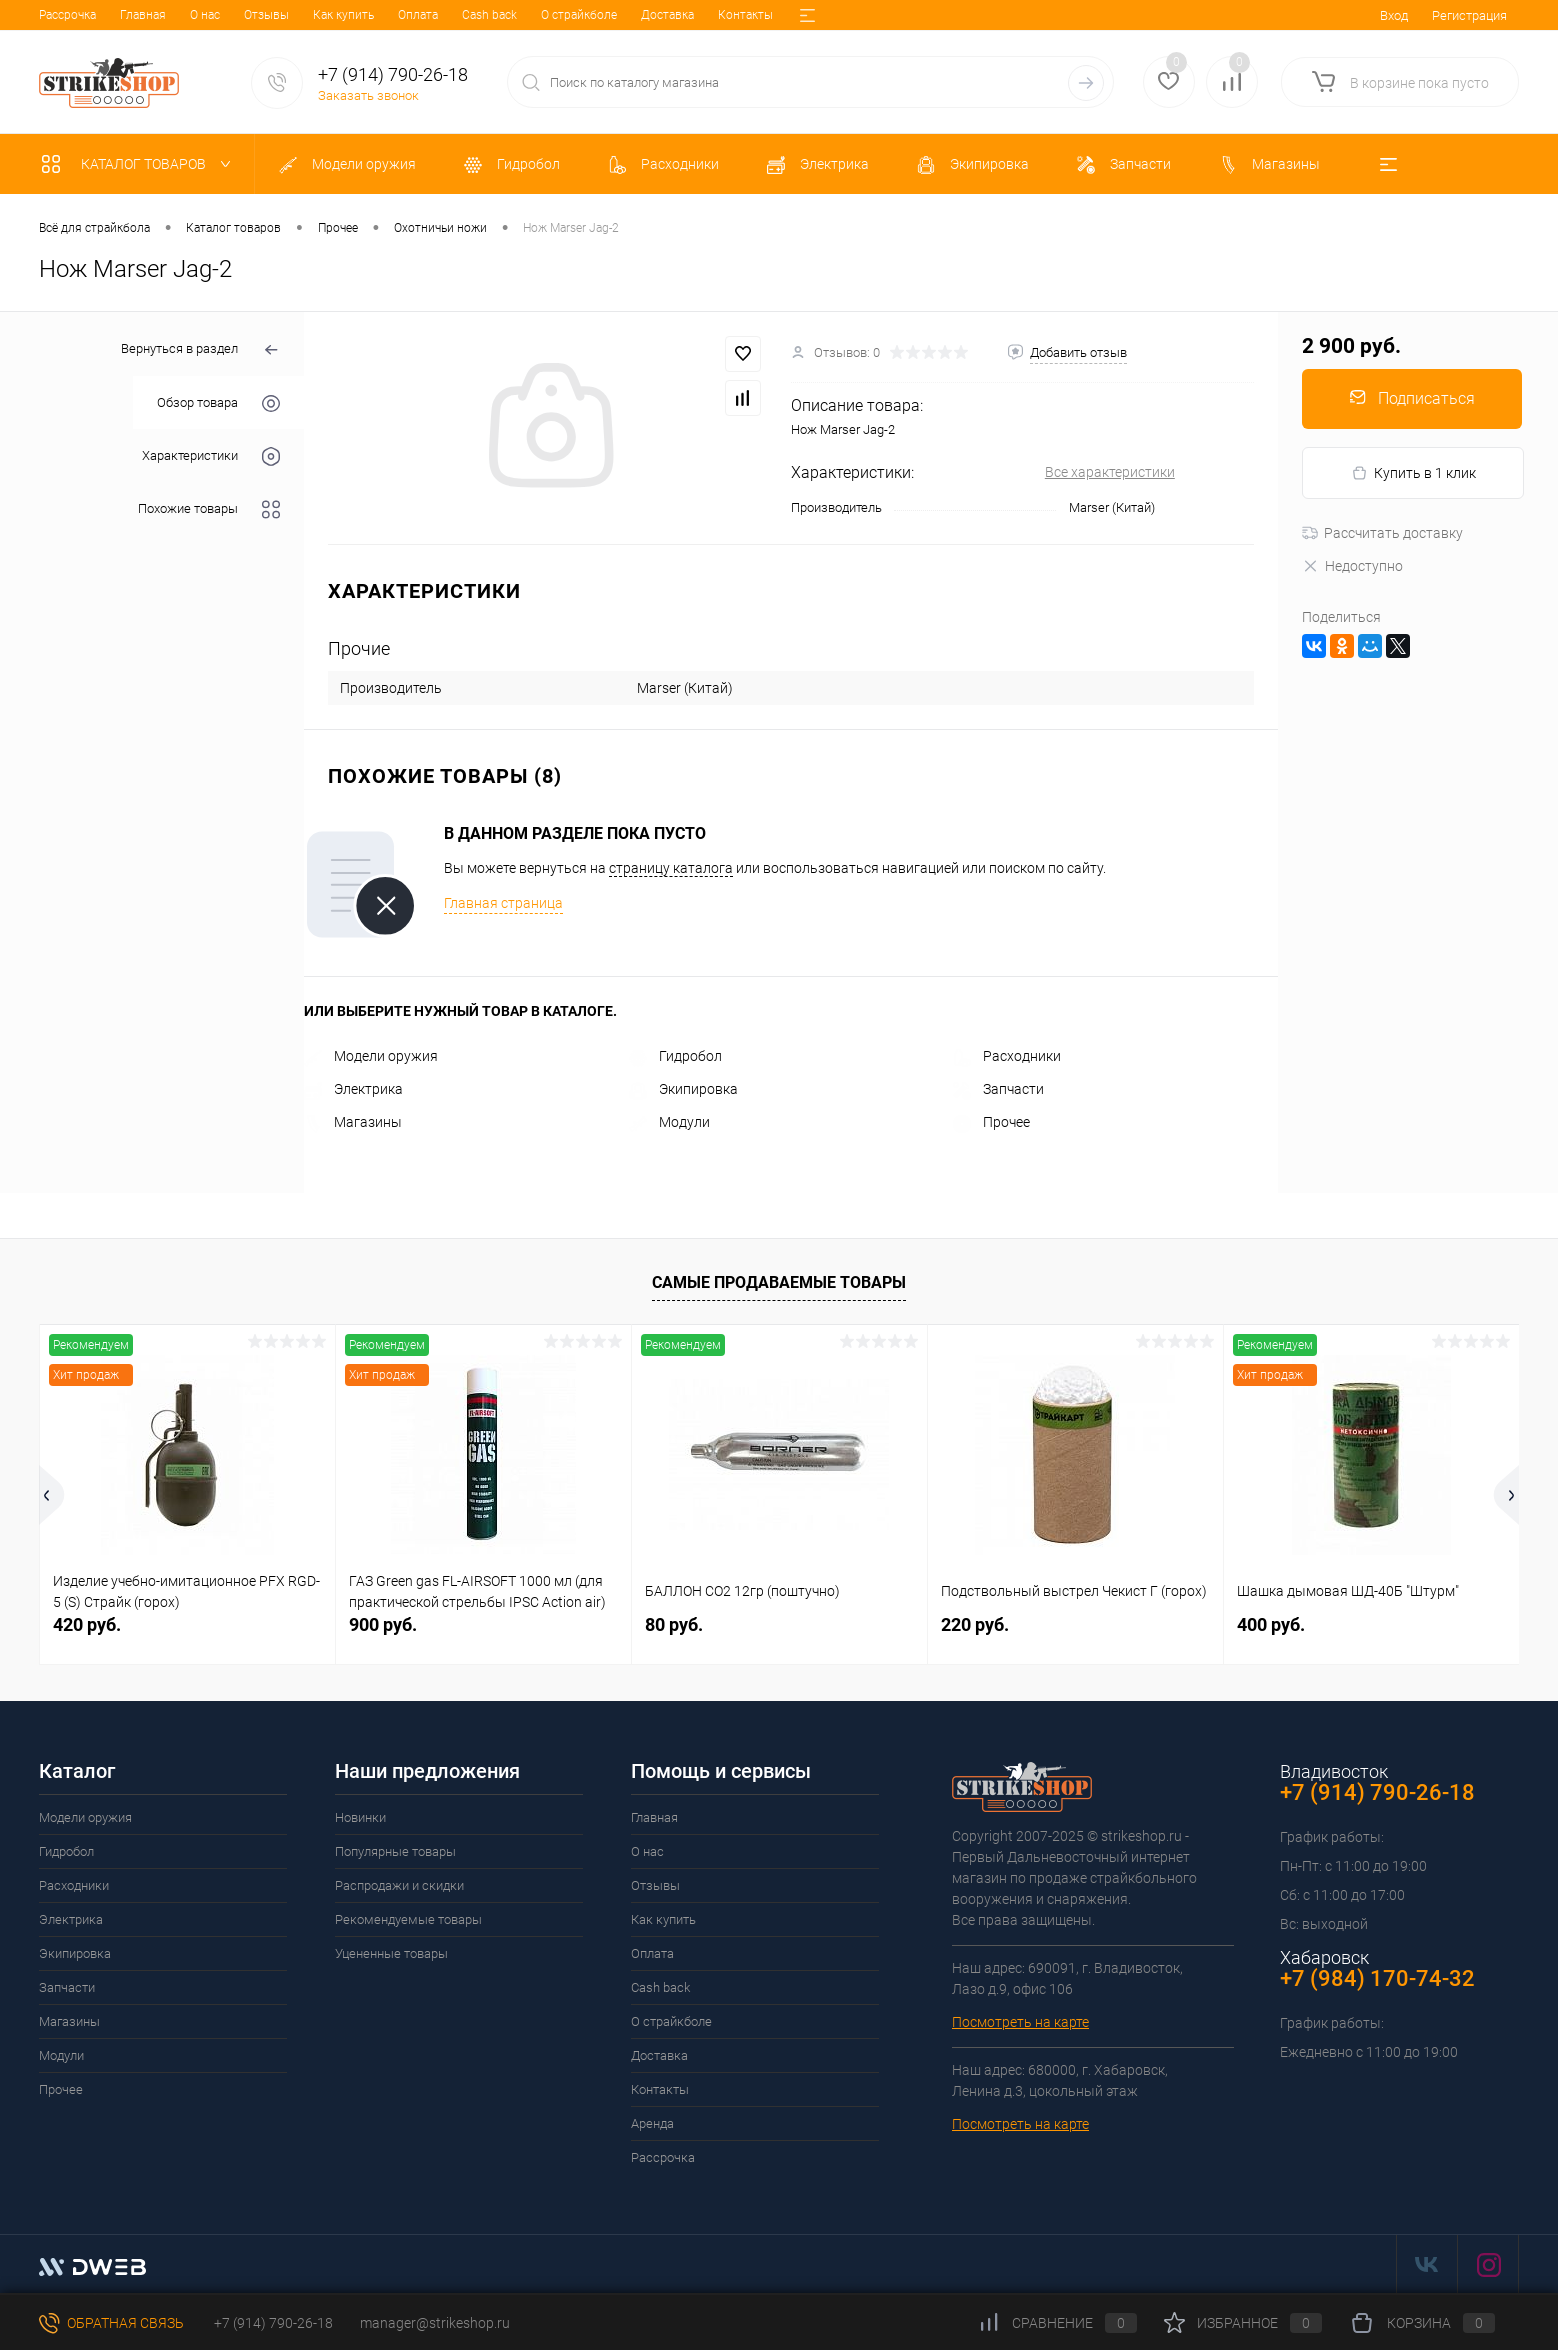  What do you see at coordinates (503, 903) in the screenshot?
I see `Главная страница` at bounding box center [503, 903].